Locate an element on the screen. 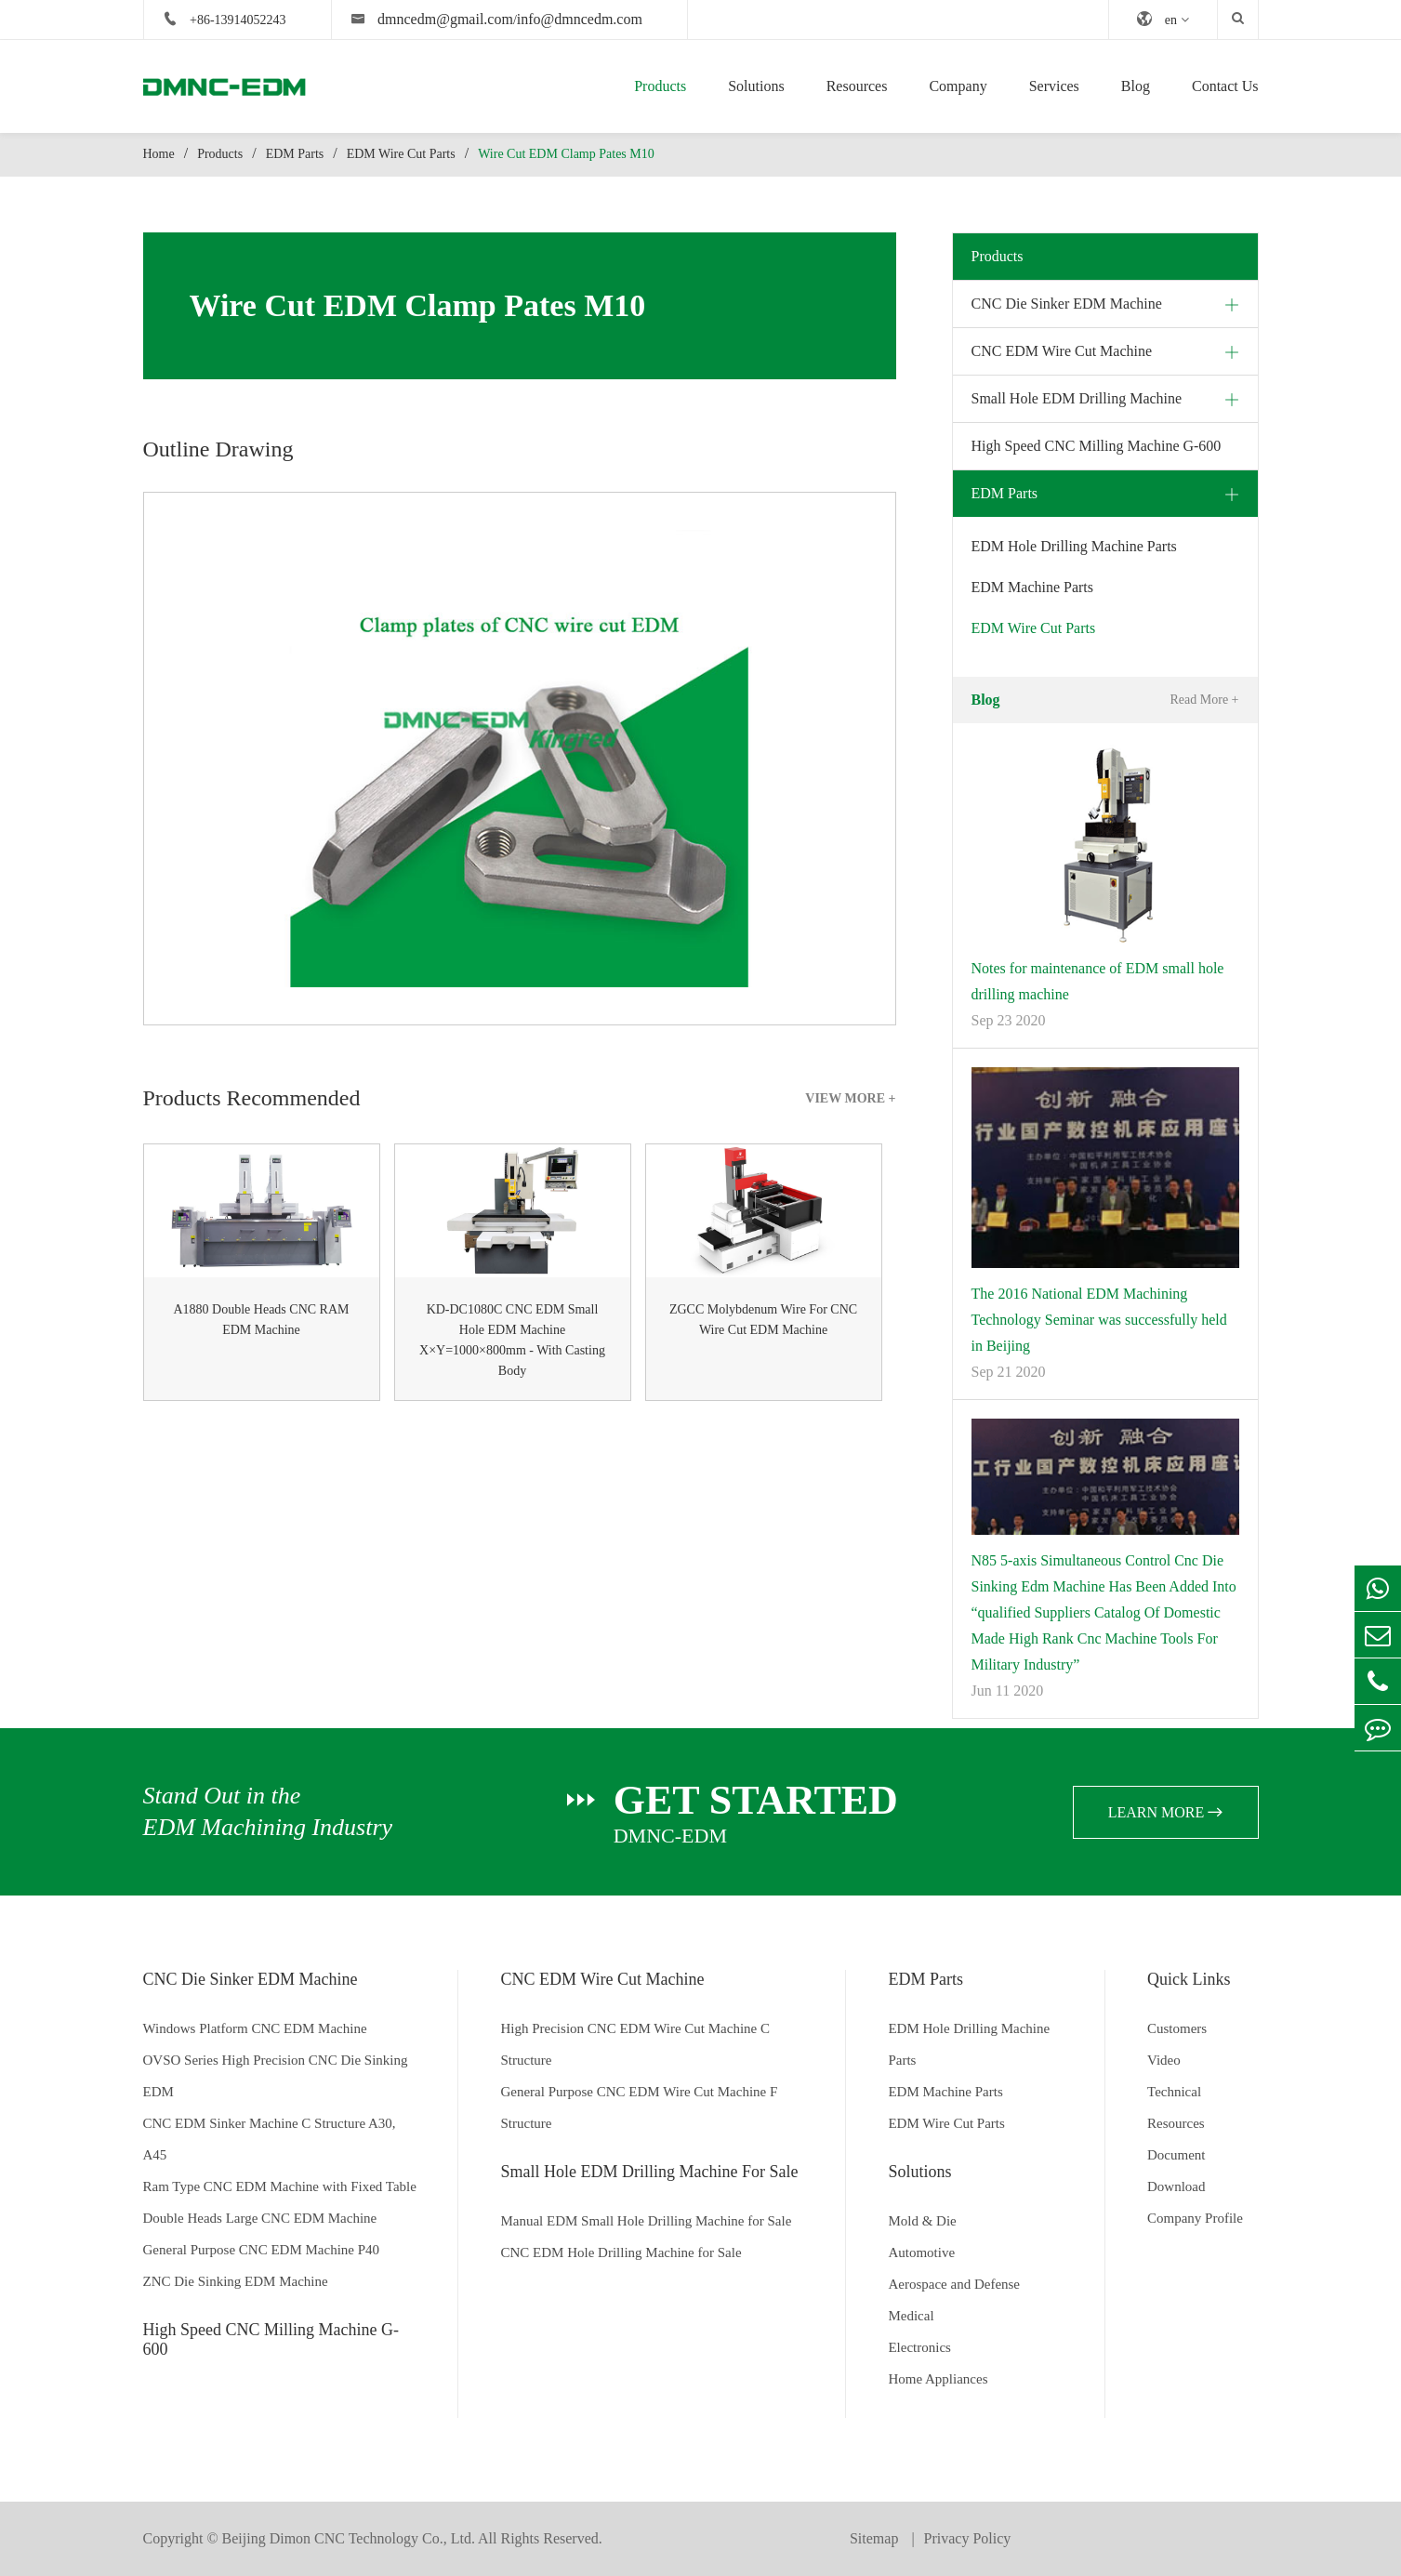 The image size is (1401, 2576). KD-DC1080C CNC EDM Small Hole EDM Machine X×Y=1000×800mm - With Casting Body is located at coordinates (512, 1340).